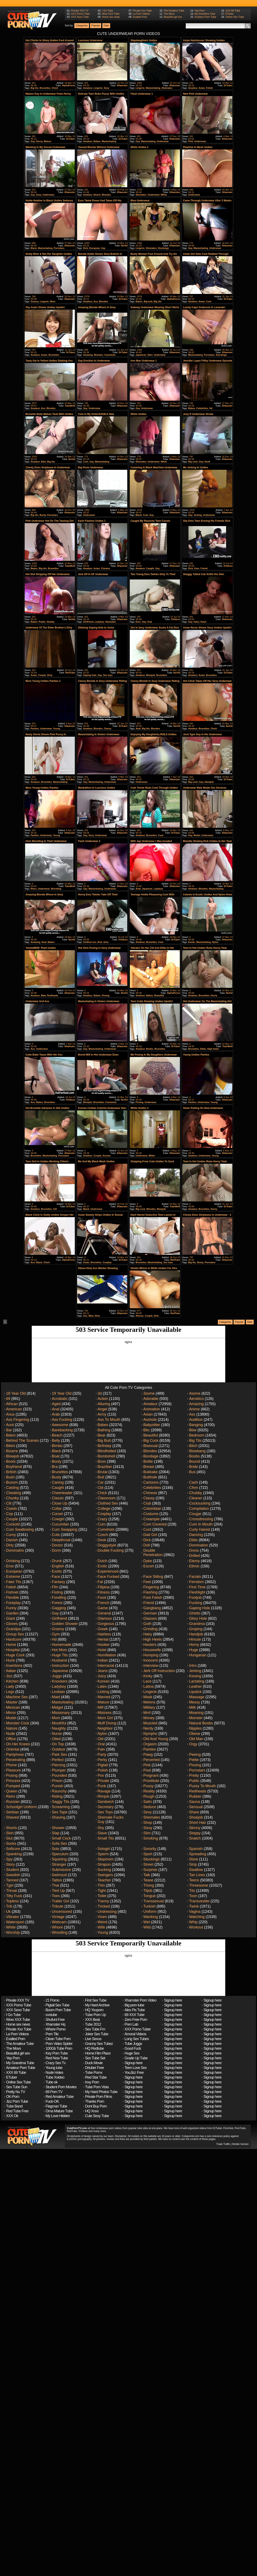  Describe the element at coordinates (58, 1760) in the screenshot. I see `Perfect` at that location.